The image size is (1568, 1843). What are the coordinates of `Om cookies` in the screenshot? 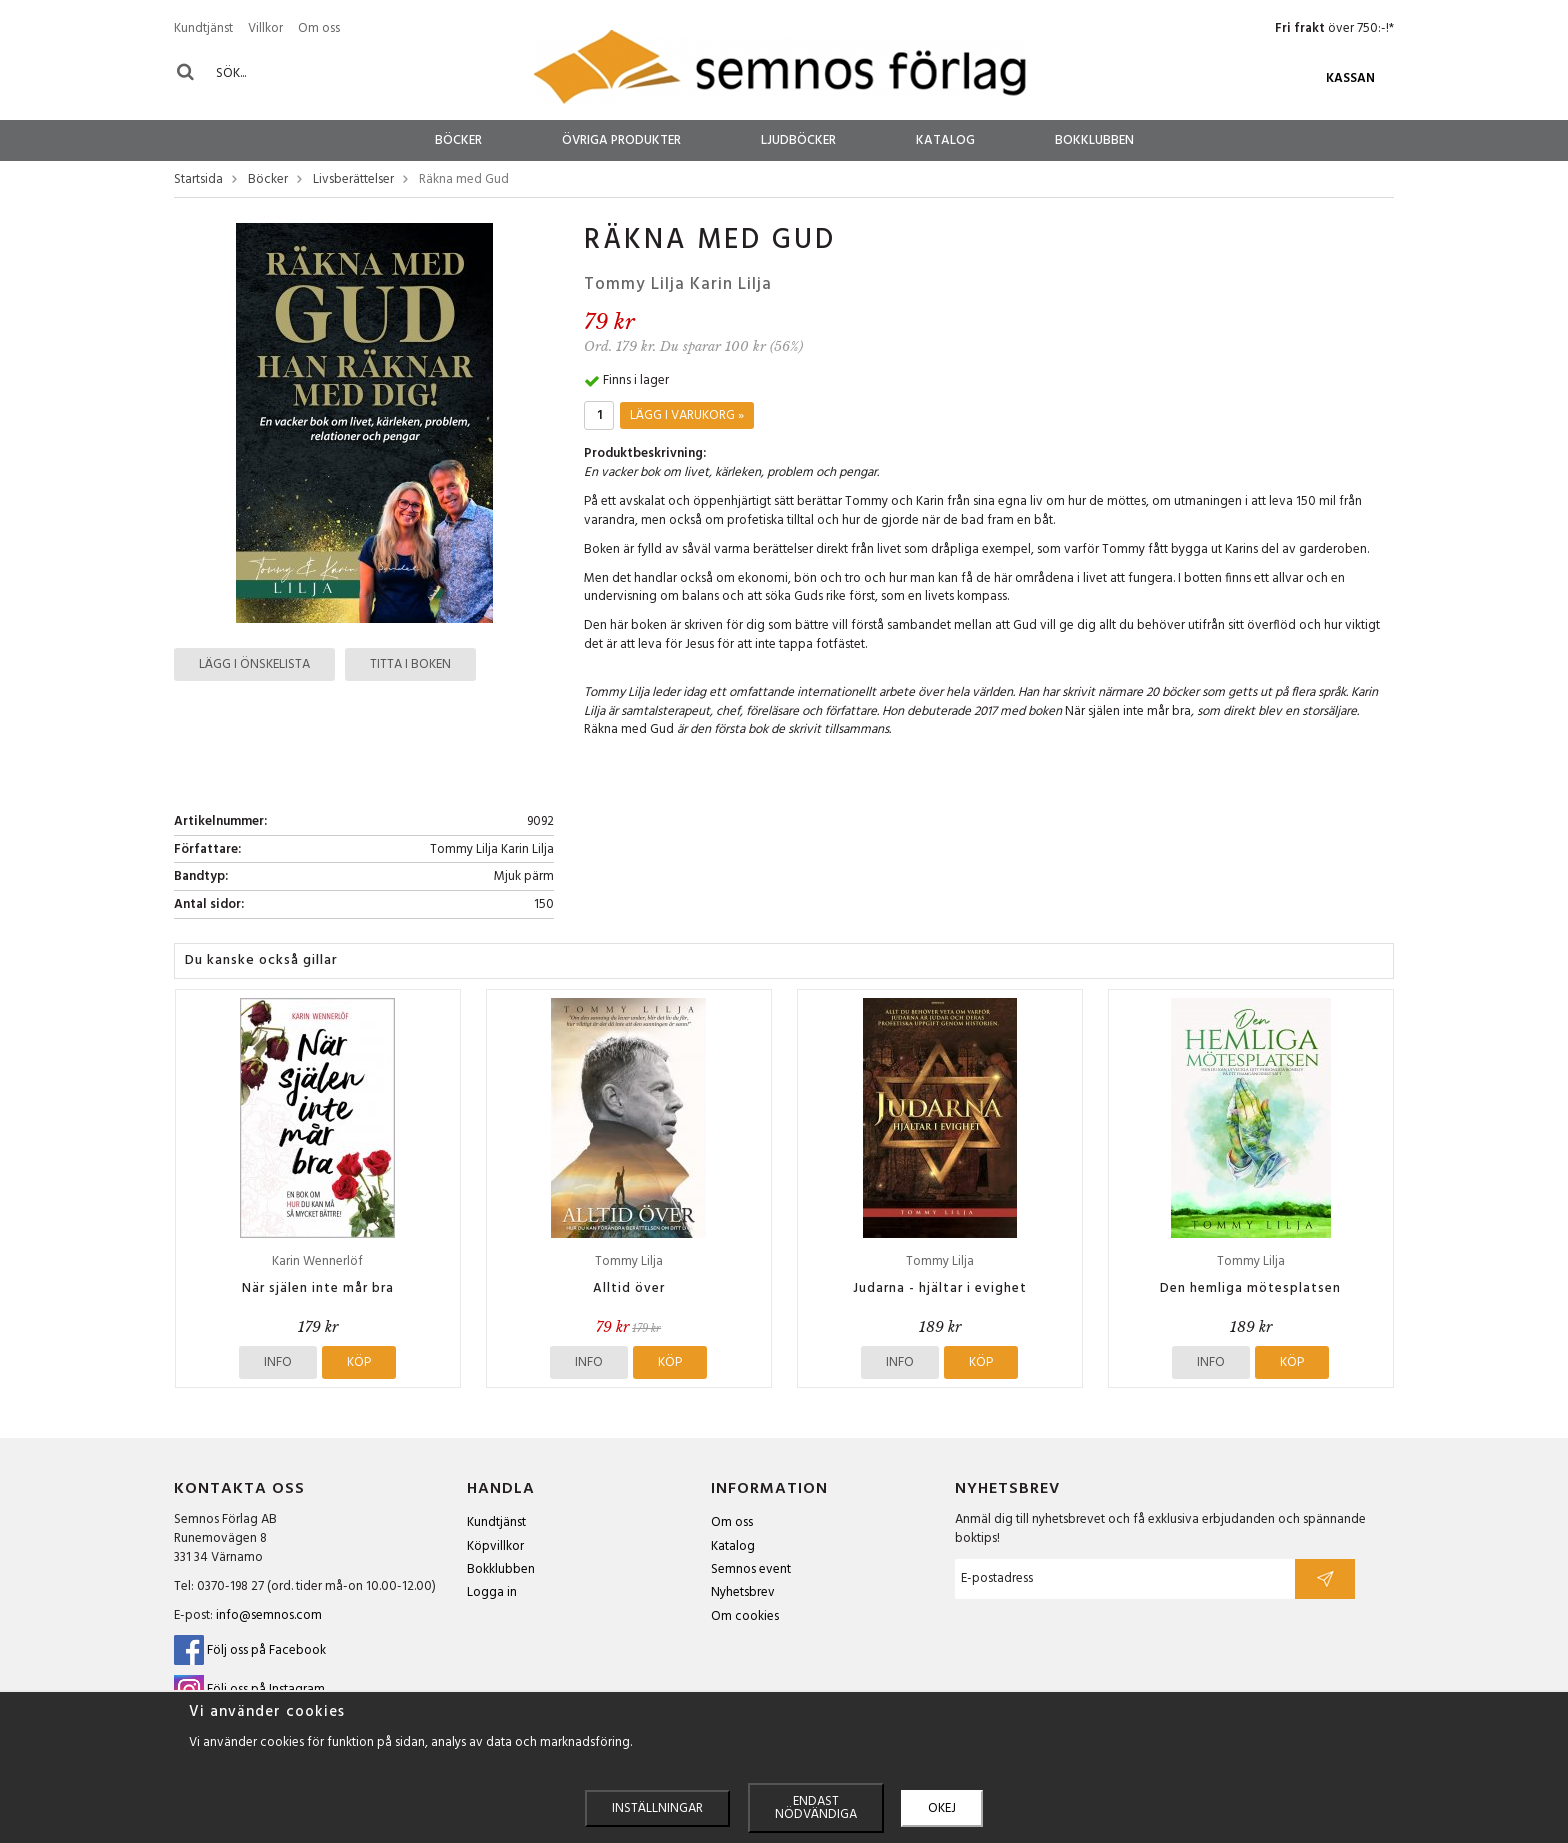 It's located at (745, 1616).